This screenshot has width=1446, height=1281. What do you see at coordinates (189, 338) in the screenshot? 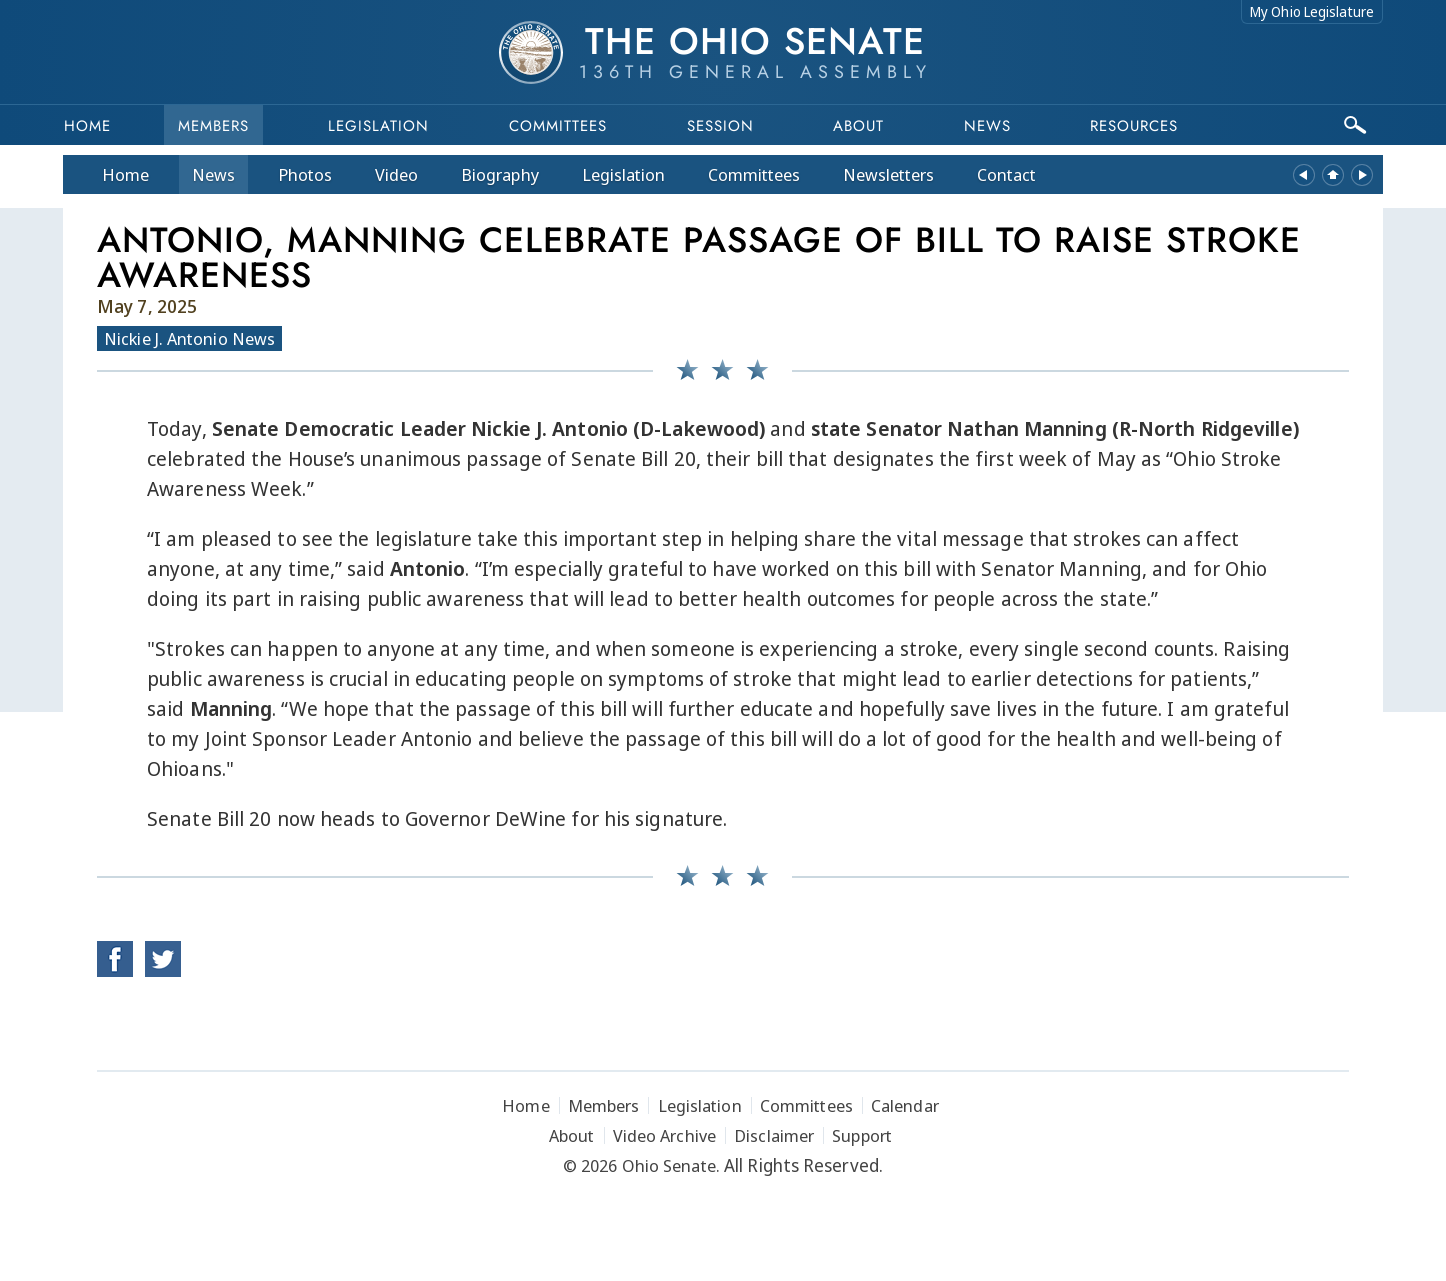
I see `Nickie J. Antonio News` at bounding box center [189, 338].